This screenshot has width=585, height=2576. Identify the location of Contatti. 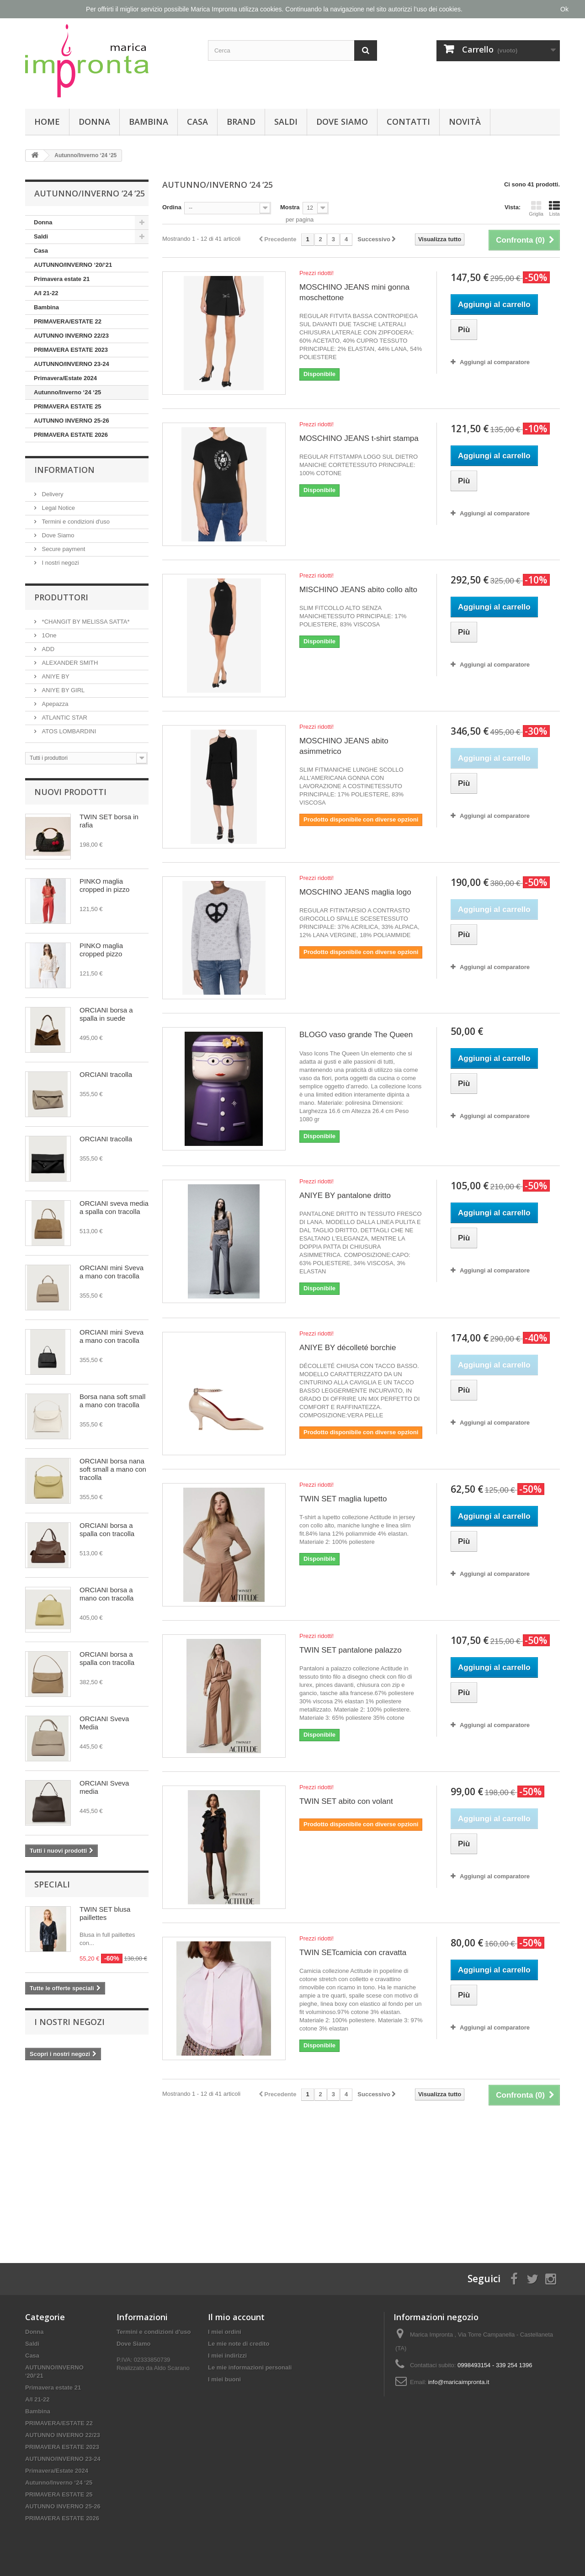
(408, 121).